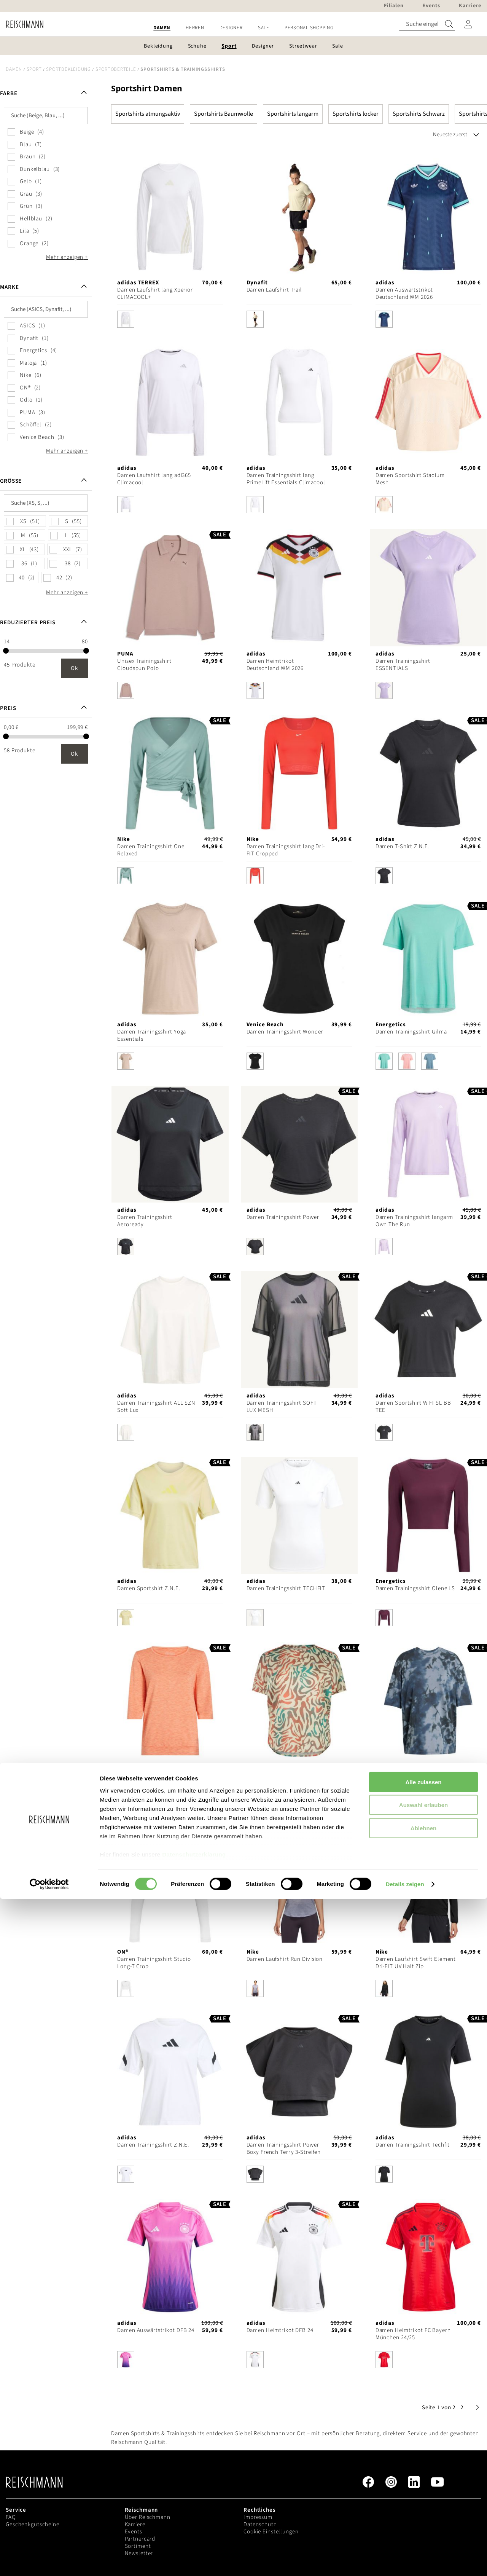 The height and width of the screenshot is (2576, 487). Describe the element at coordinates (150, 850) in the screenshot. I see `Damen Trainingsshirt One Relaxed` at that location.